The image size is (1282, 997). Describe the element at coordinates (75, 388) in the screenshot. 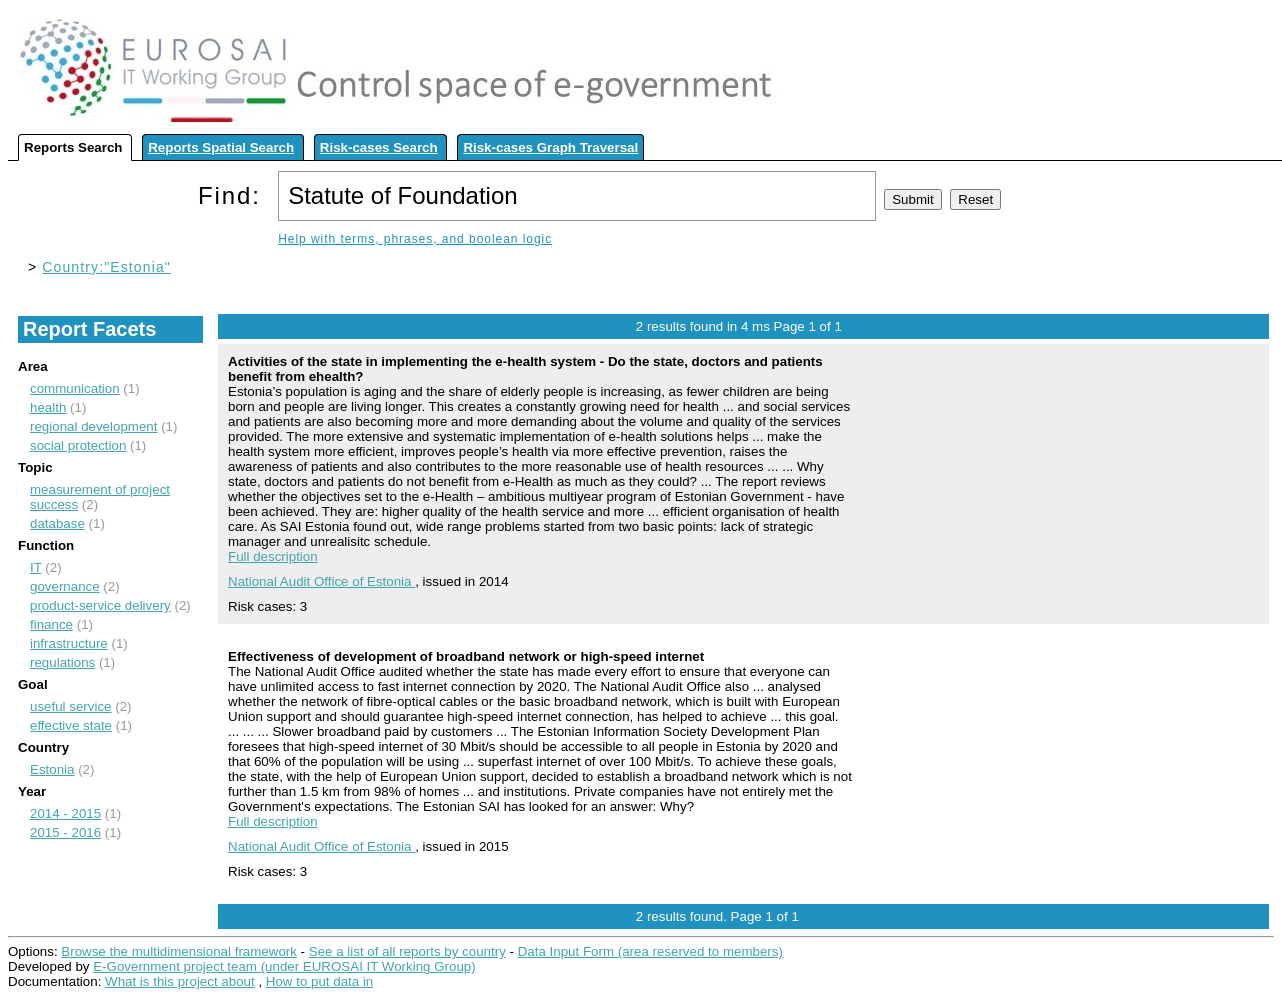

I see `communication` at that location.